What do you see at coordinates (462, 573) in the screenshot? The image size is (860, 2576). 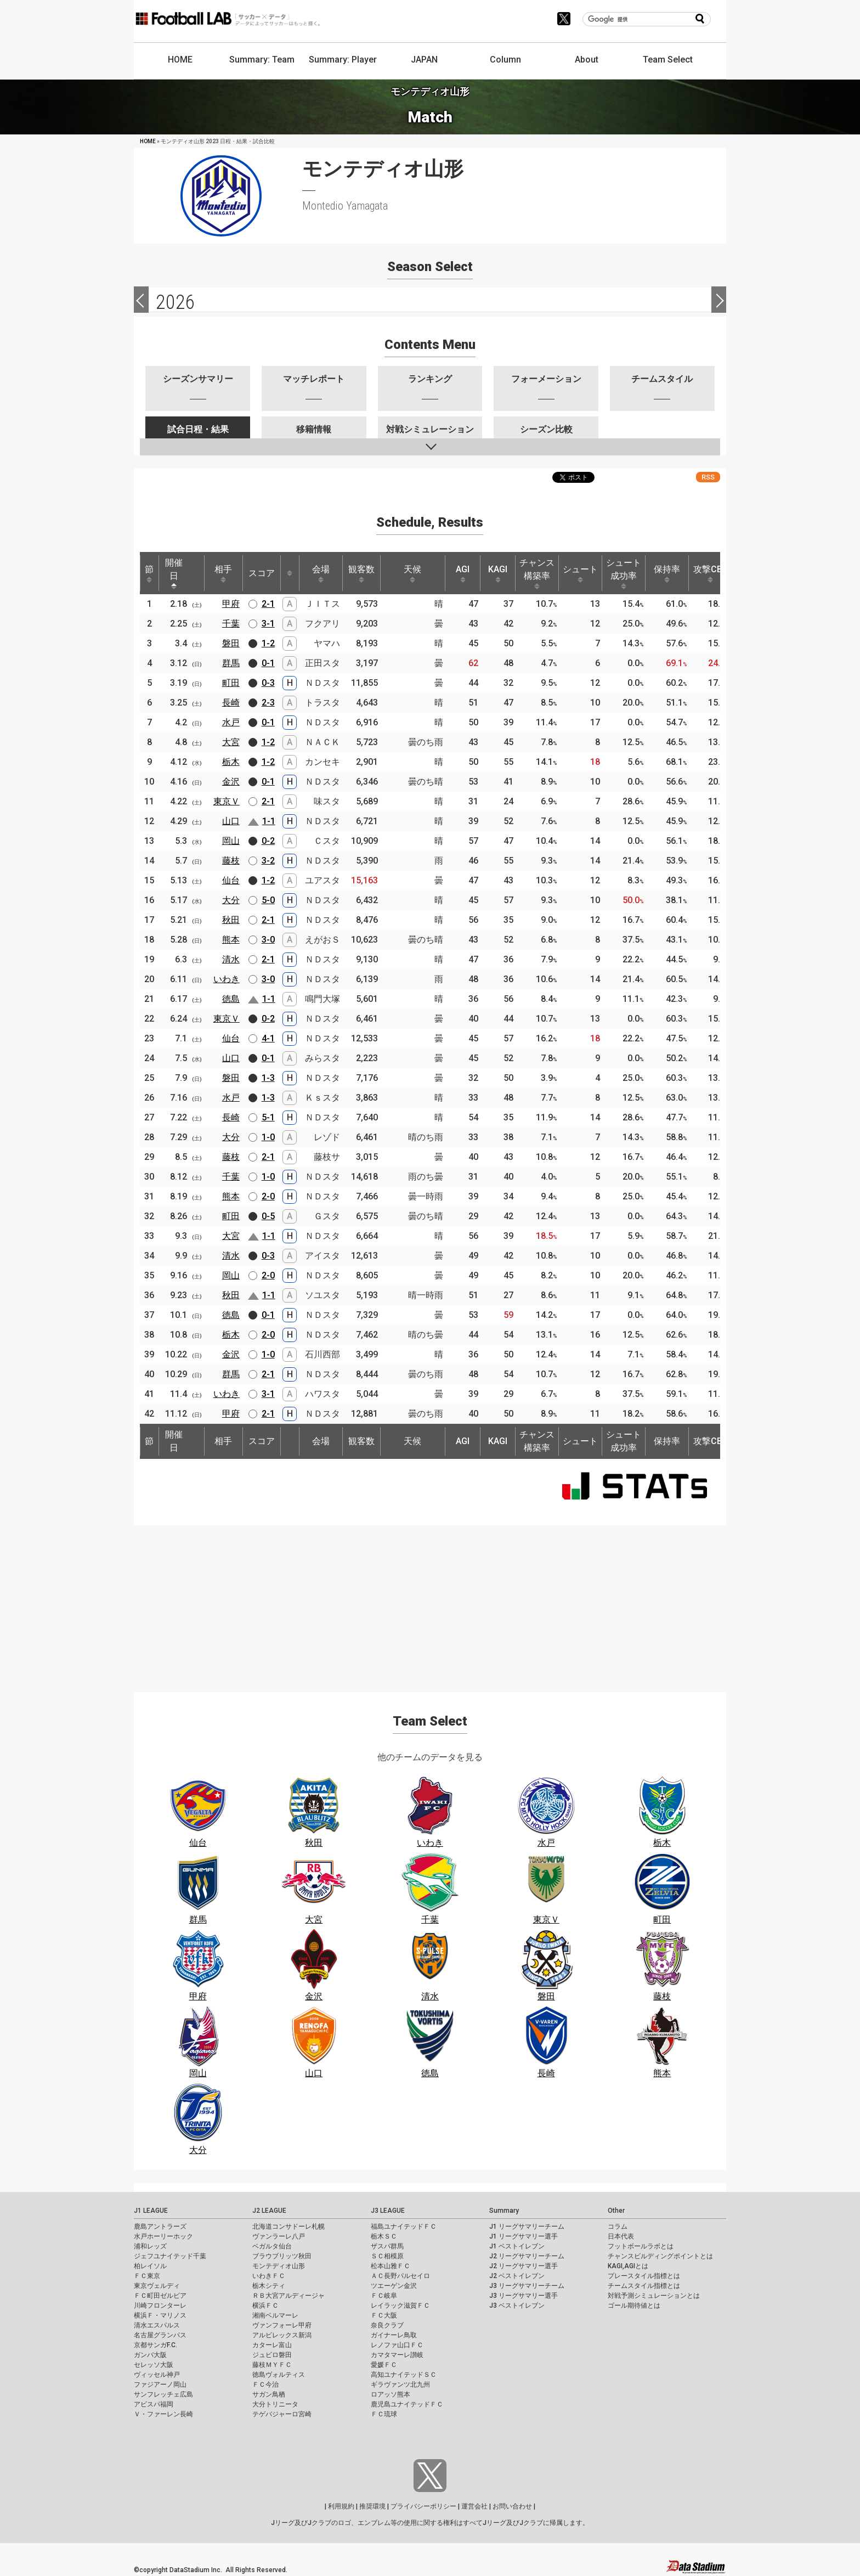 I see `AGI [AGI: activate to sort column ascending]` at bounding box center [462, 573].